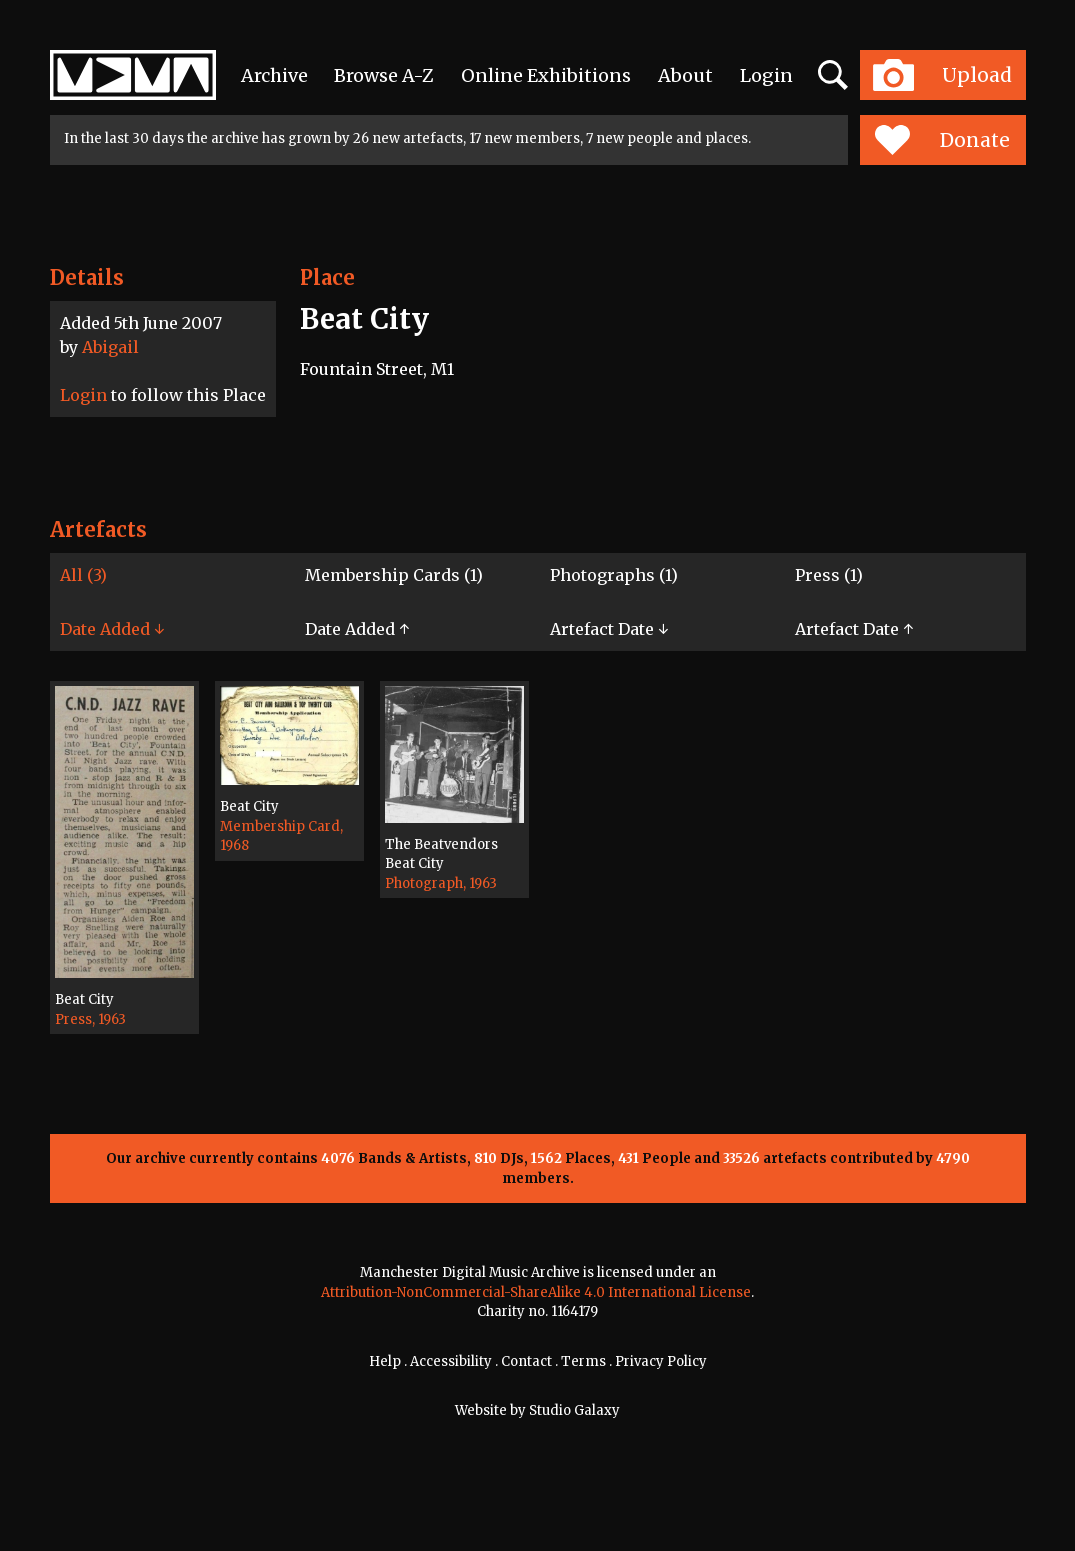 Image resolution: width=1075 pixels, height=1551 pixels. Describe the element at coordinates (854, 629) in the screenshot. I see `Artefact Date ↑` at that location.